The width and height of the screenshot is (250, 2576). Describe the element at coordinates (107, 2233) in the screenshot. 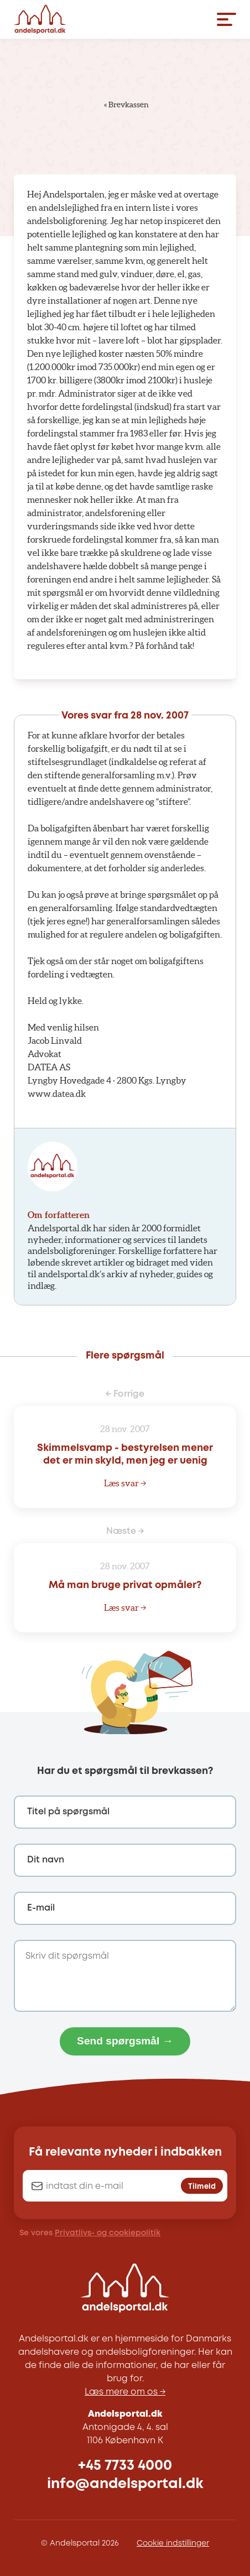

I see `Privatlivs- og cookiepolitik` at that location.